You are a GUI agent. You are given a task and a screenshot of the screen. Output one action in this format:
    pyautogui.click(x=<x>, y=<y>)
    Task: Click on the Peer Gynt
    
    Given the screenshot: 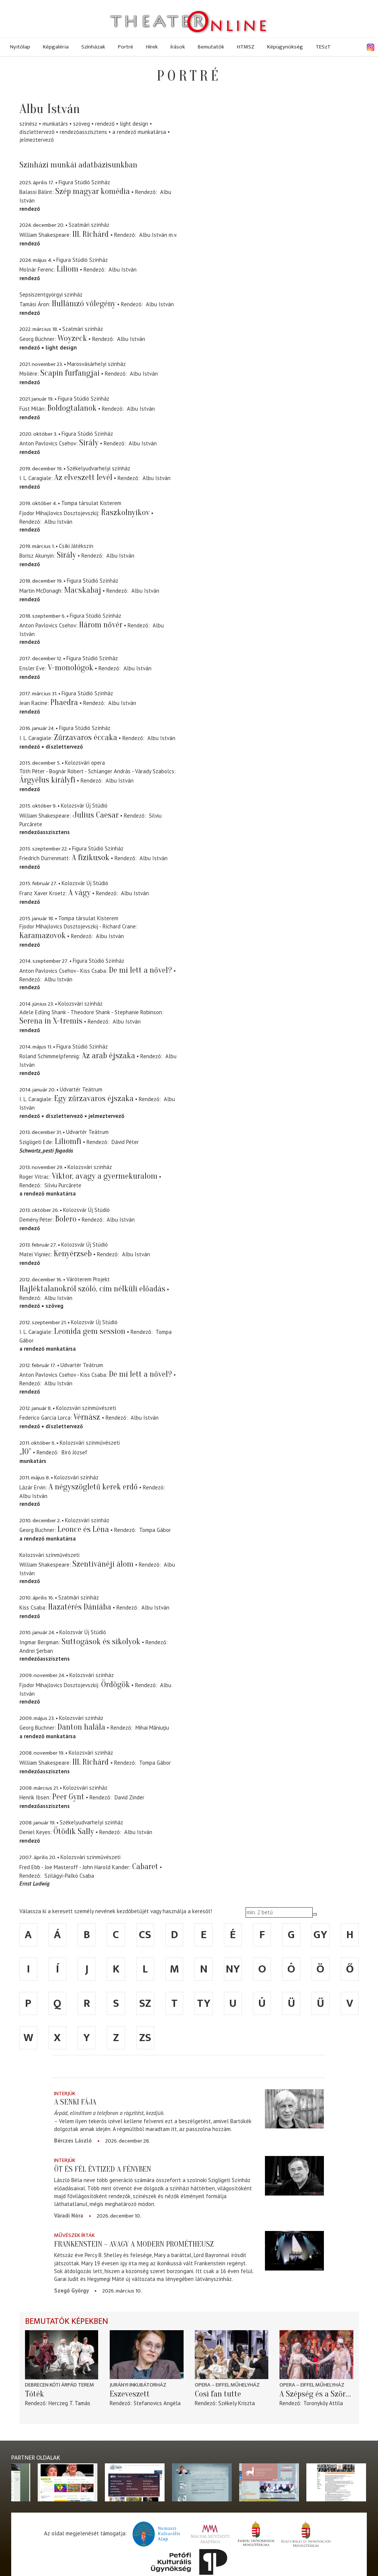 What is the action you would take?
    pyautogui.click(x=68, y=1797)
    